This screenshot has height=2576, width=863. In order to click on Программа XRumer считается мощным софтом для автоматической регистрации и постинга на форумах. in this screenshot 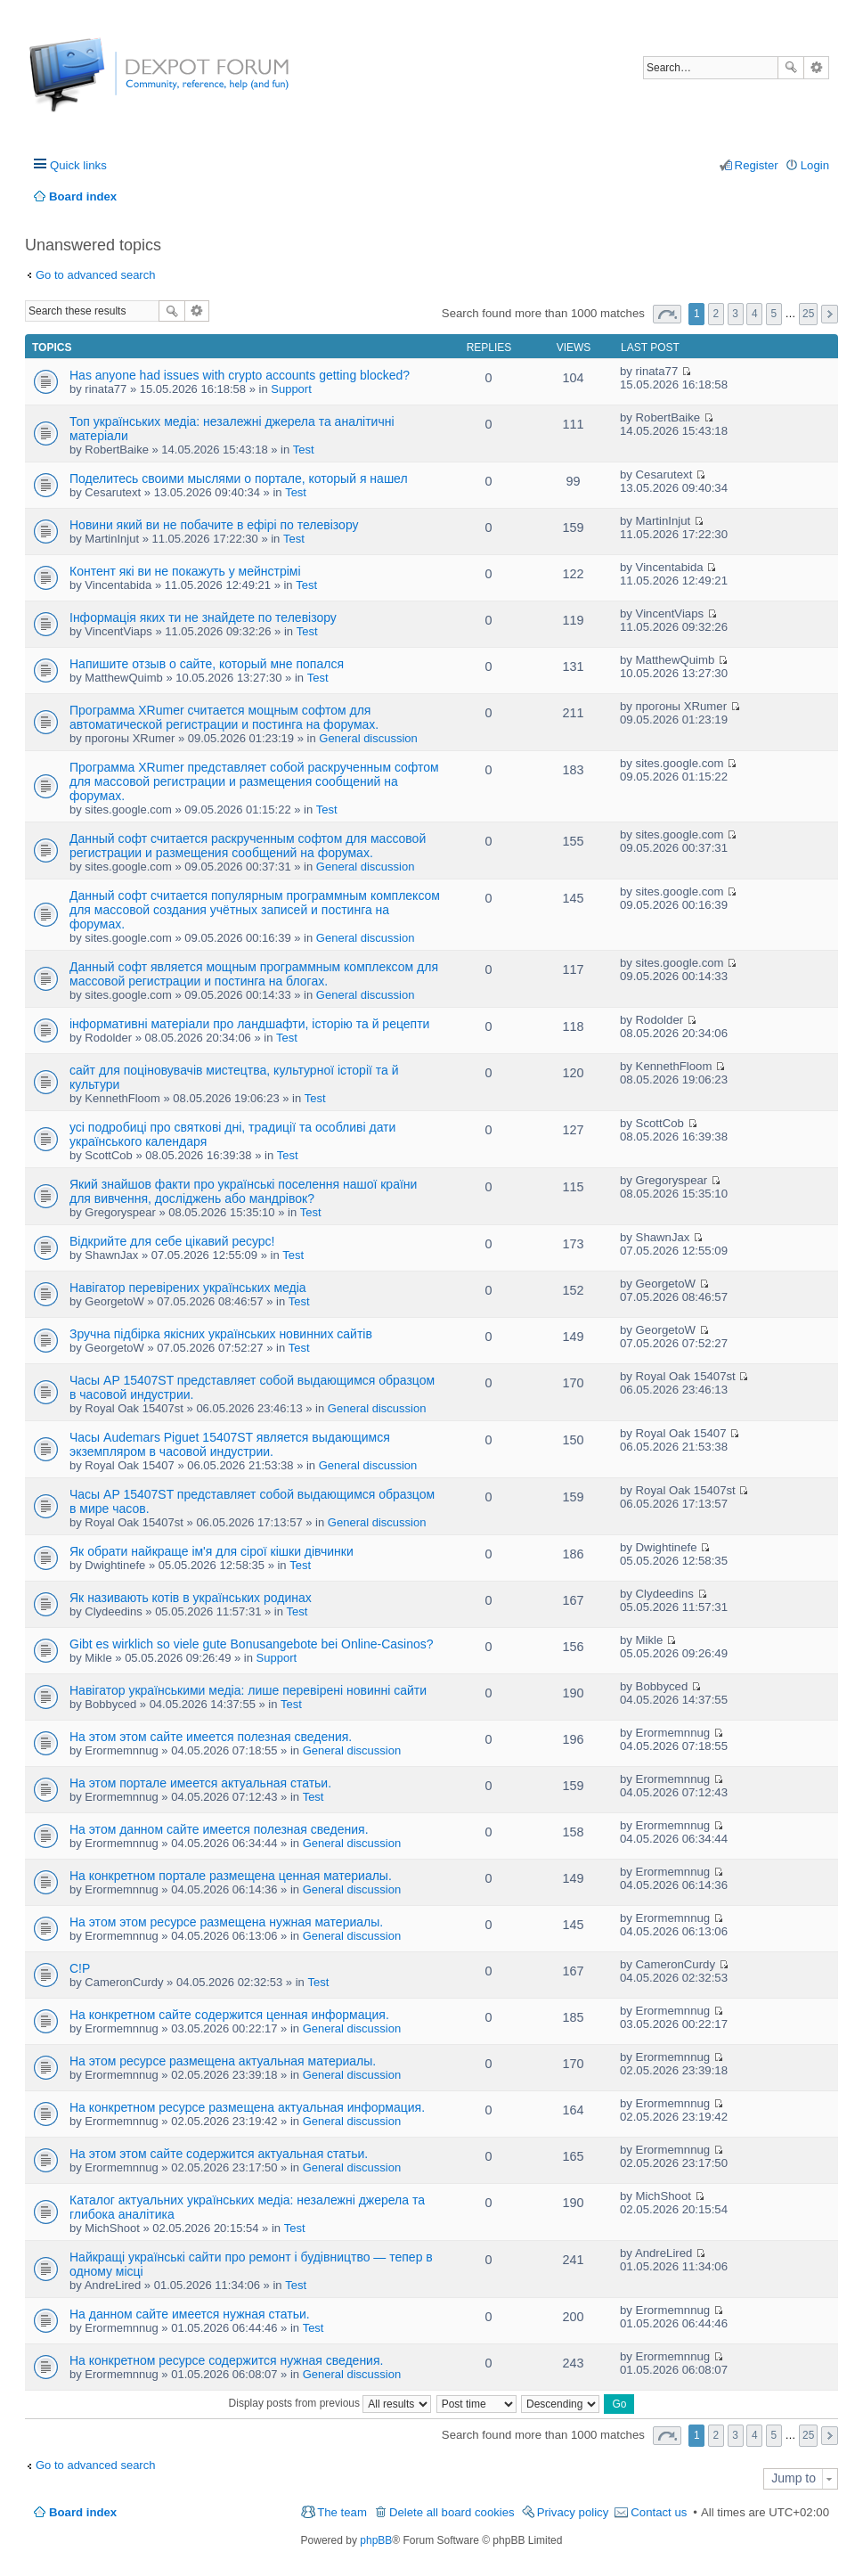, I will do `click(224, 717)`.